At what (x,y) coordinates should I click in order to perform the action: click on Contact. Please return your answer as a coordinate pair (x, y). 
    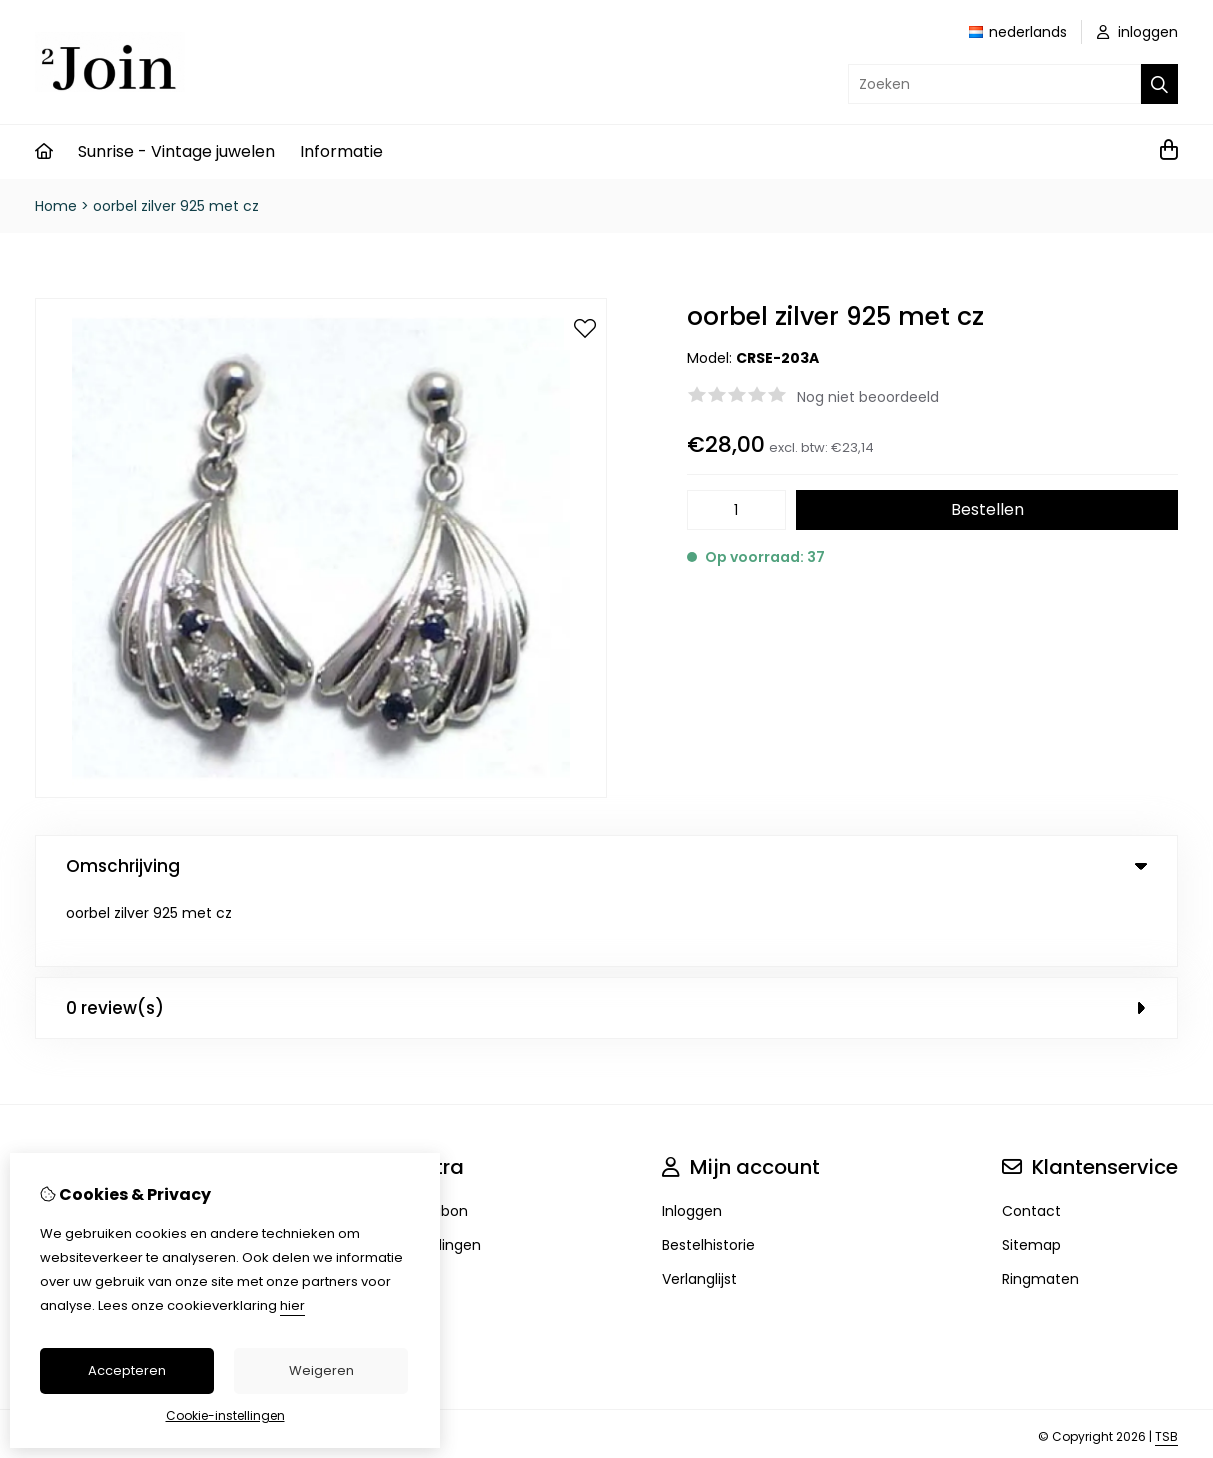
    Looking at the image, I should click on (1031, 1141).